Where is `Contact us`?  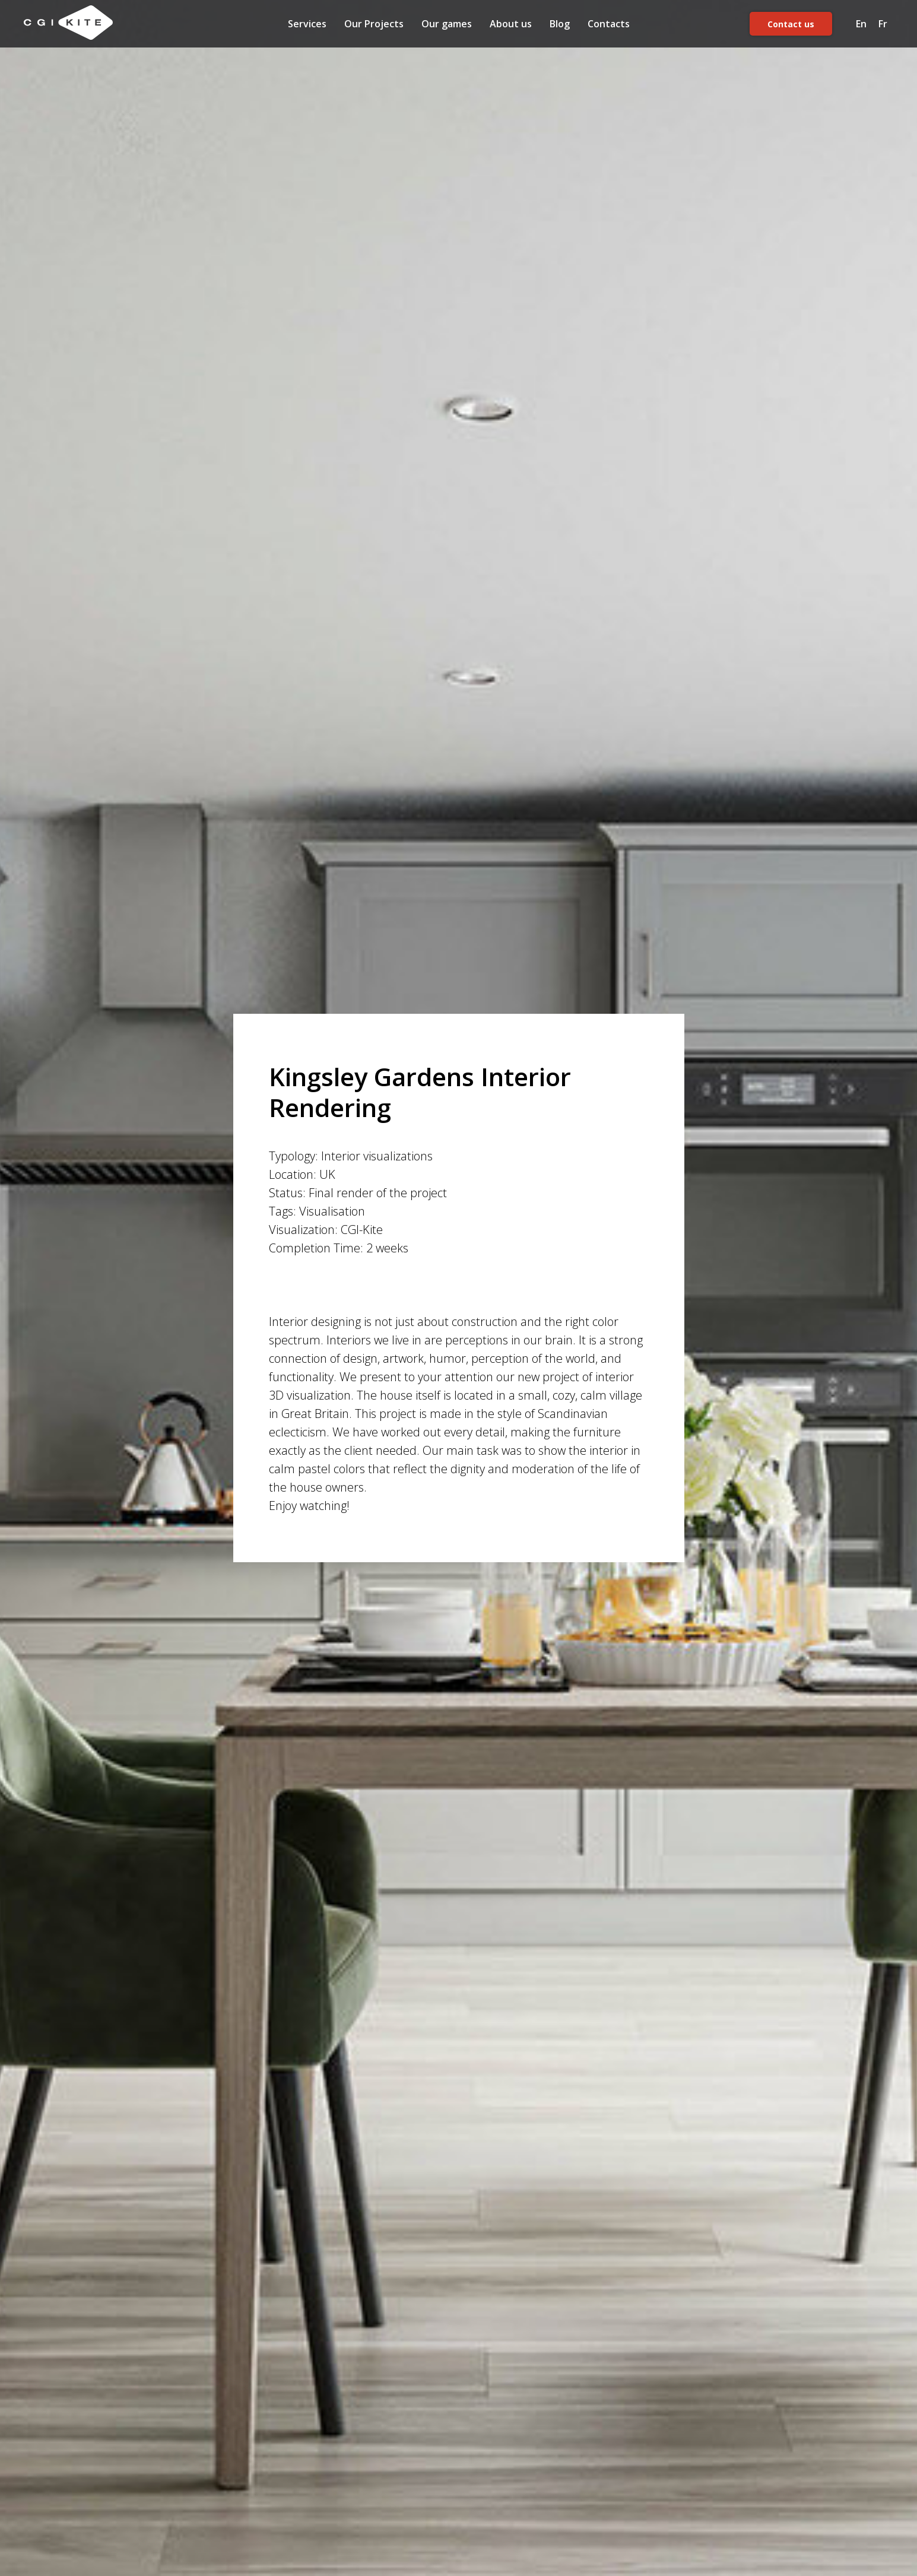
Contact us is located at coordinates (790, 24).